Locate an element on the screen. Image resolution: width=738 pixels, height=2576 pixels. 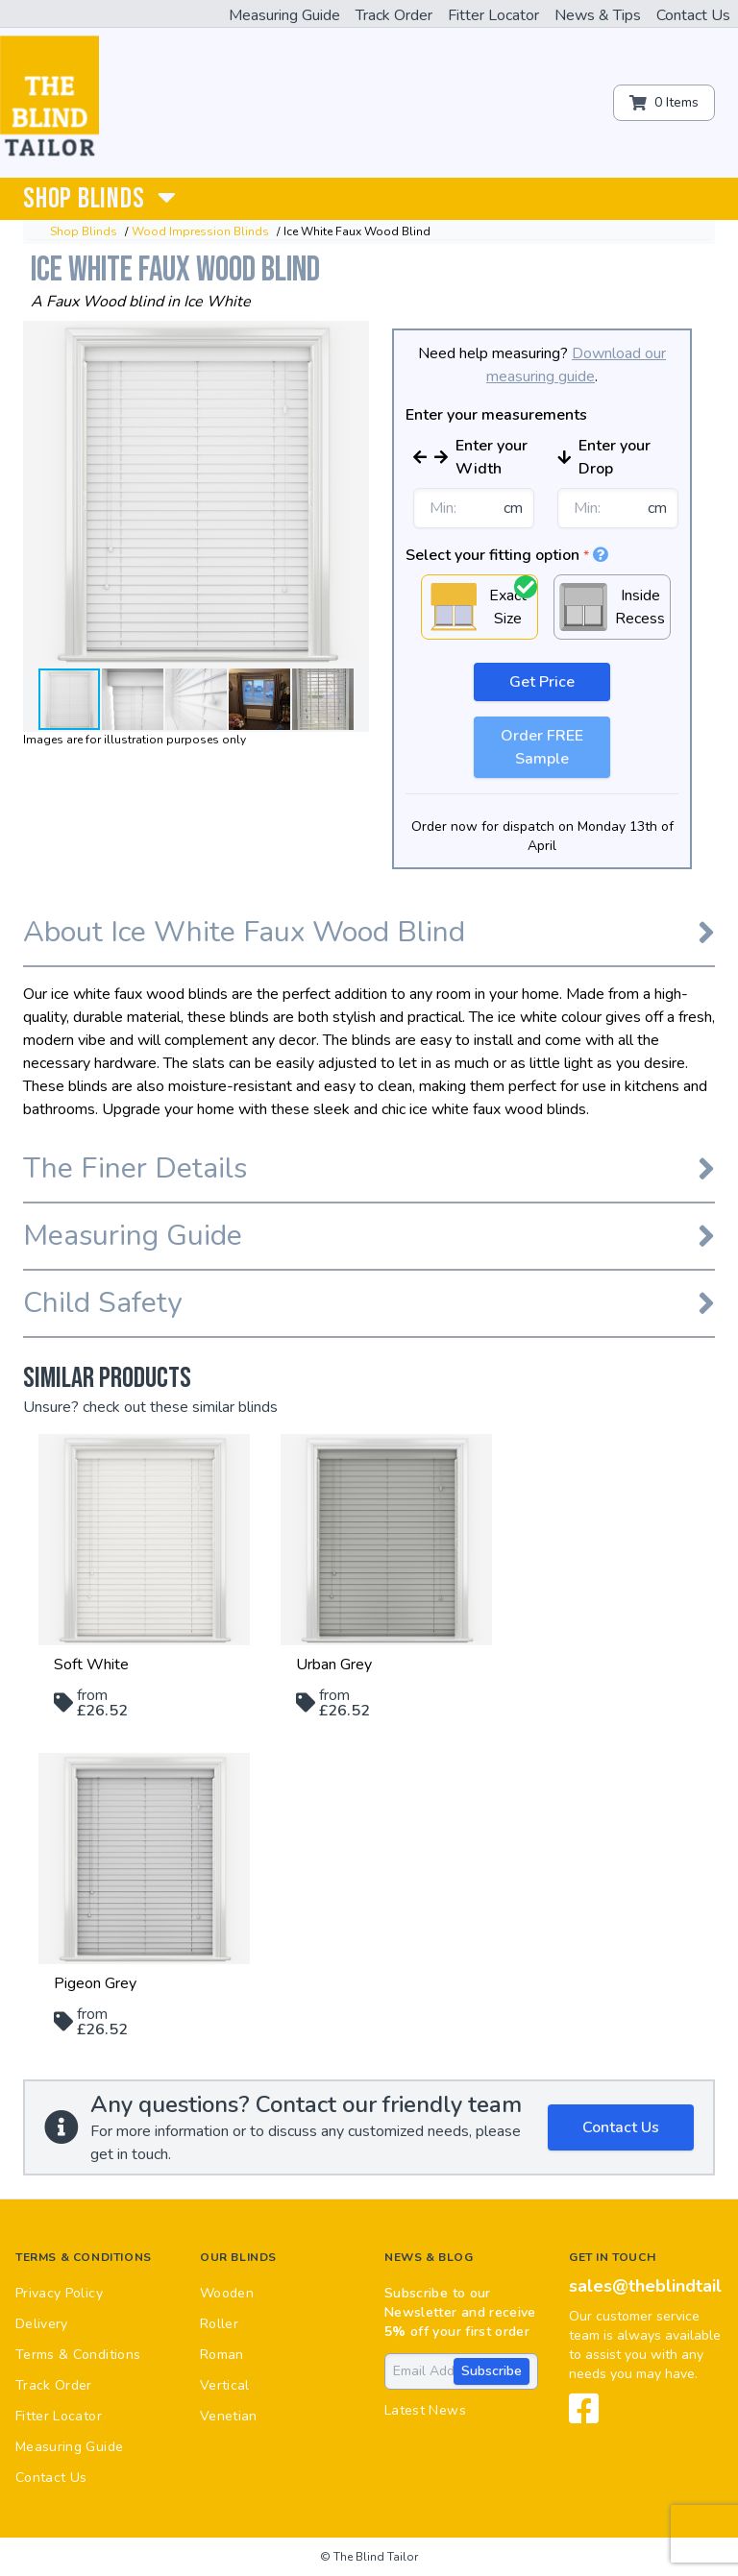
Measuring Guide is located at coordinates (284, 15).